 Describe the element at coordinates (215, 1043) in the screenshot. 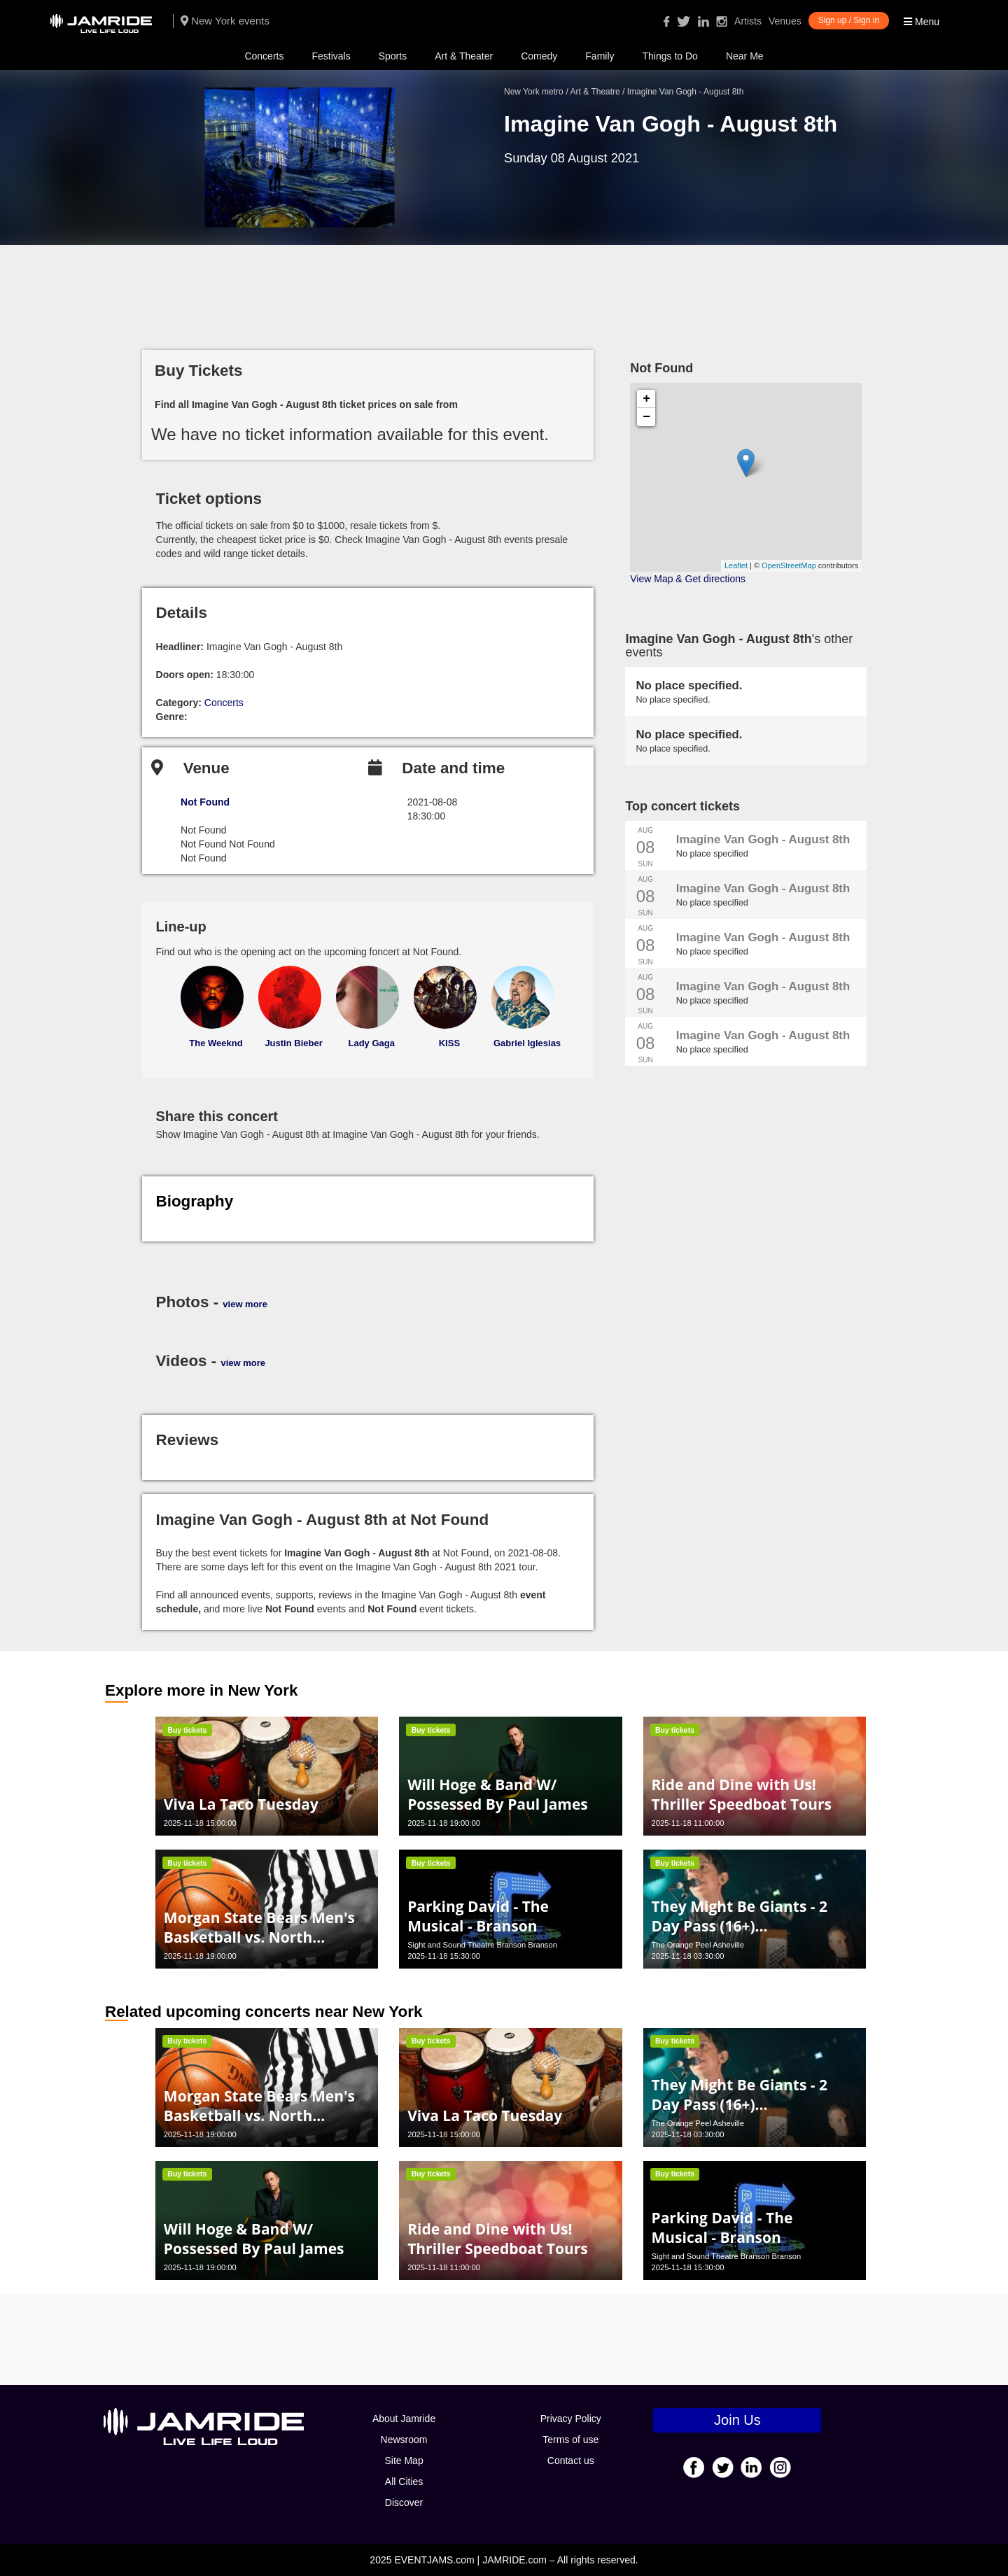

I see `The Weeknd` at that location.